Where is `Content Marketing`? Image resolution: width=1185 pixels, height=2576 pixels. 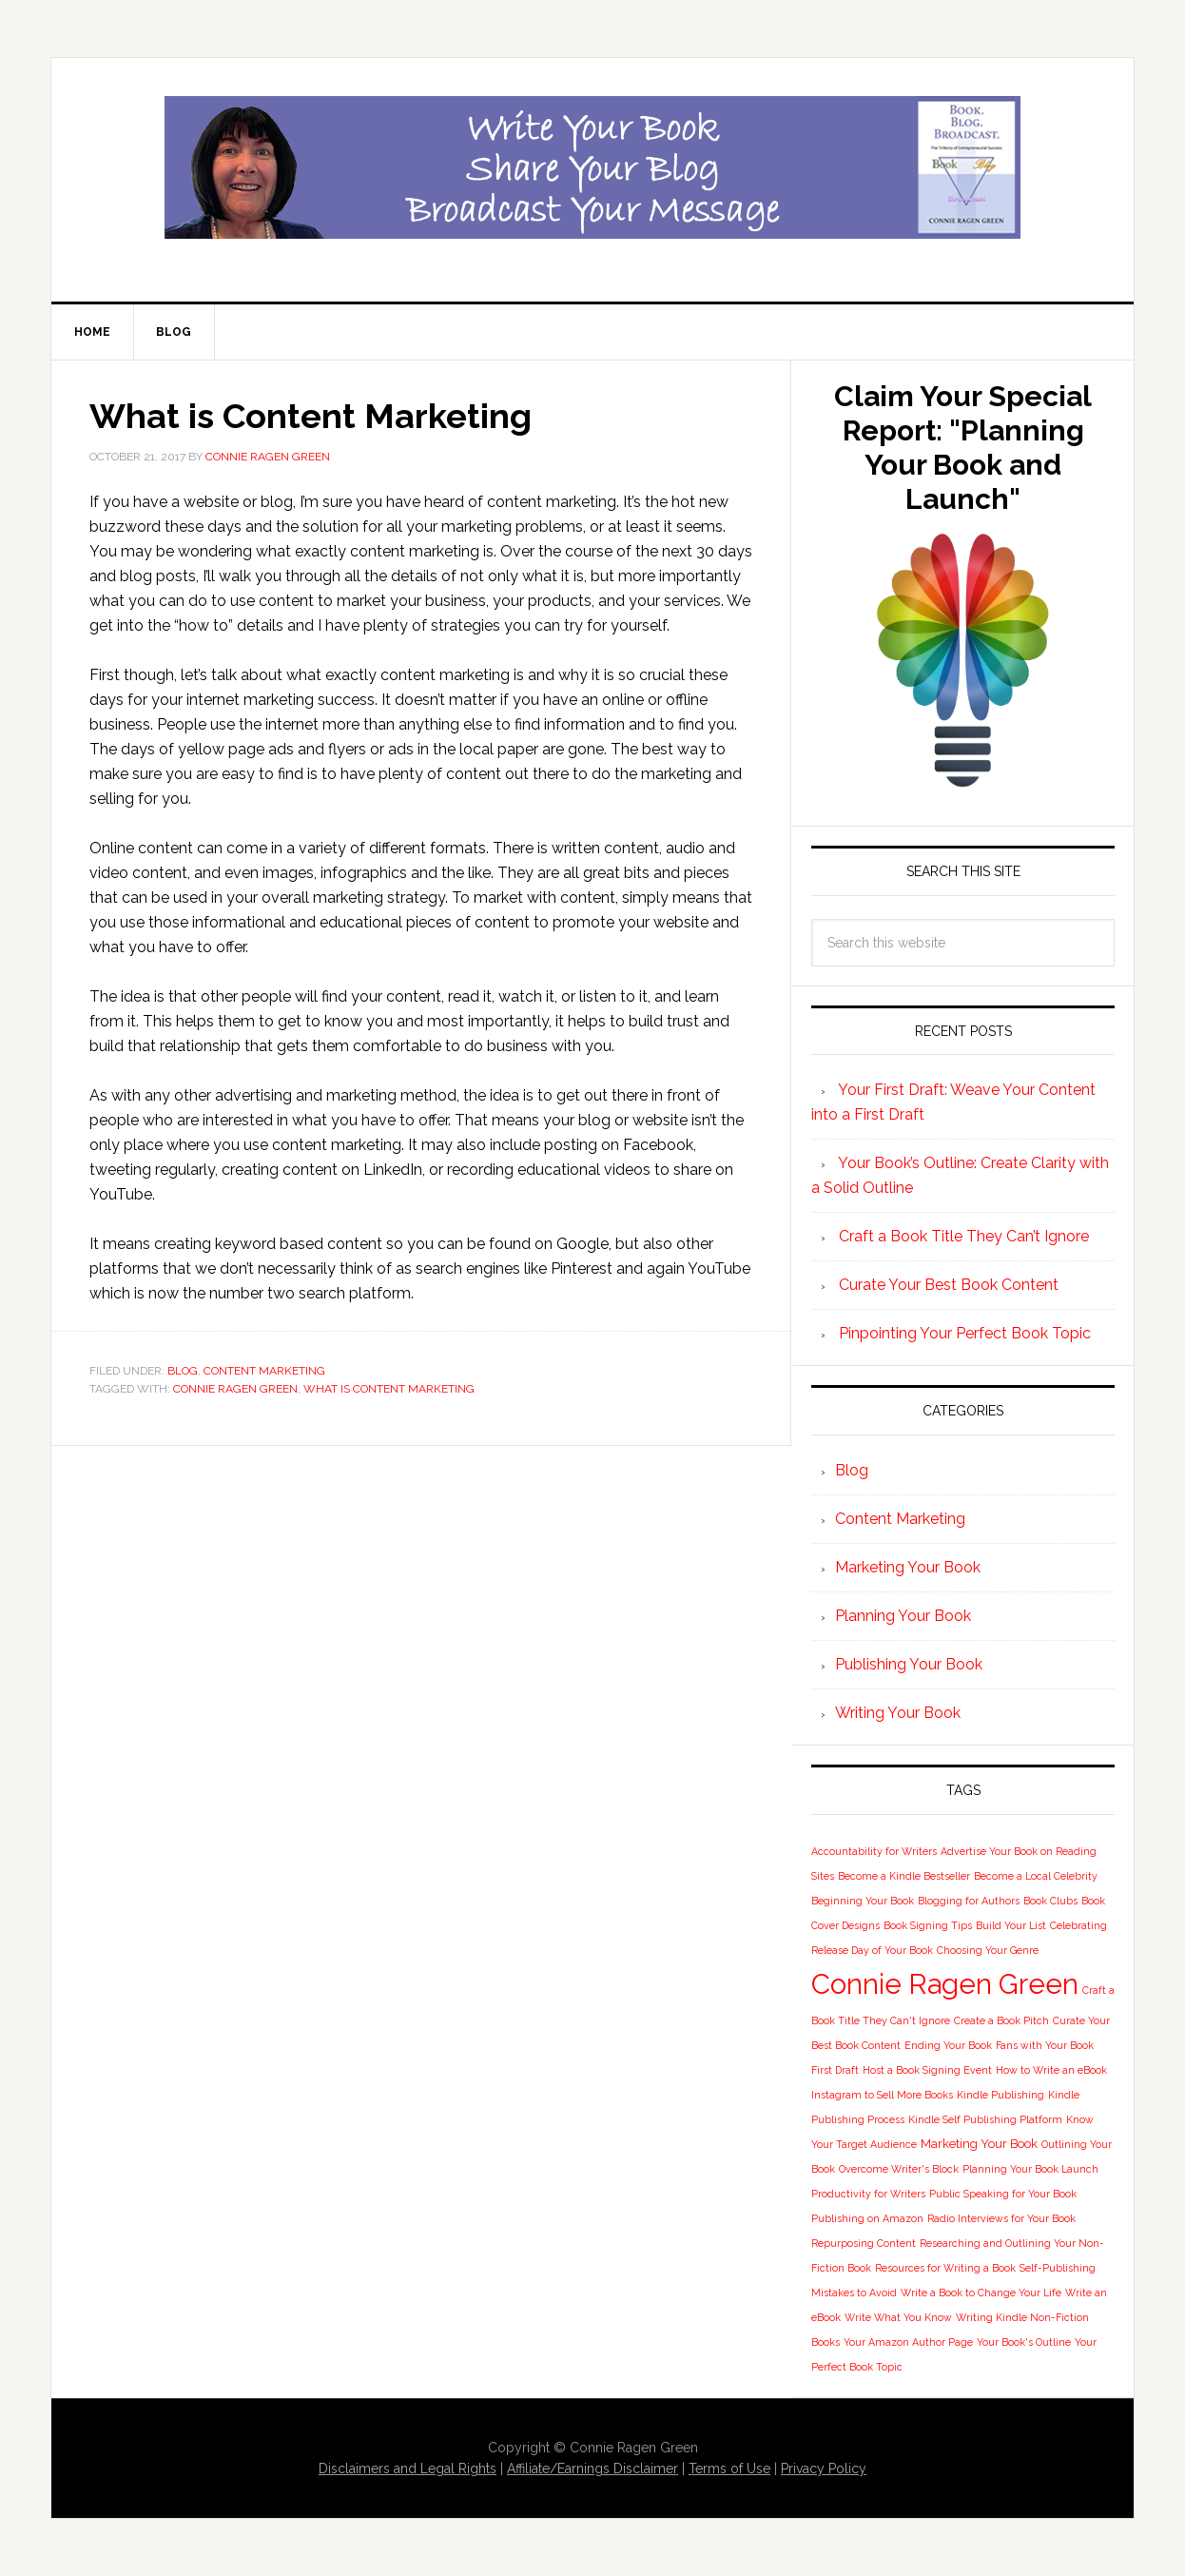 Content Marketing is located at coordinates (264, 1370).